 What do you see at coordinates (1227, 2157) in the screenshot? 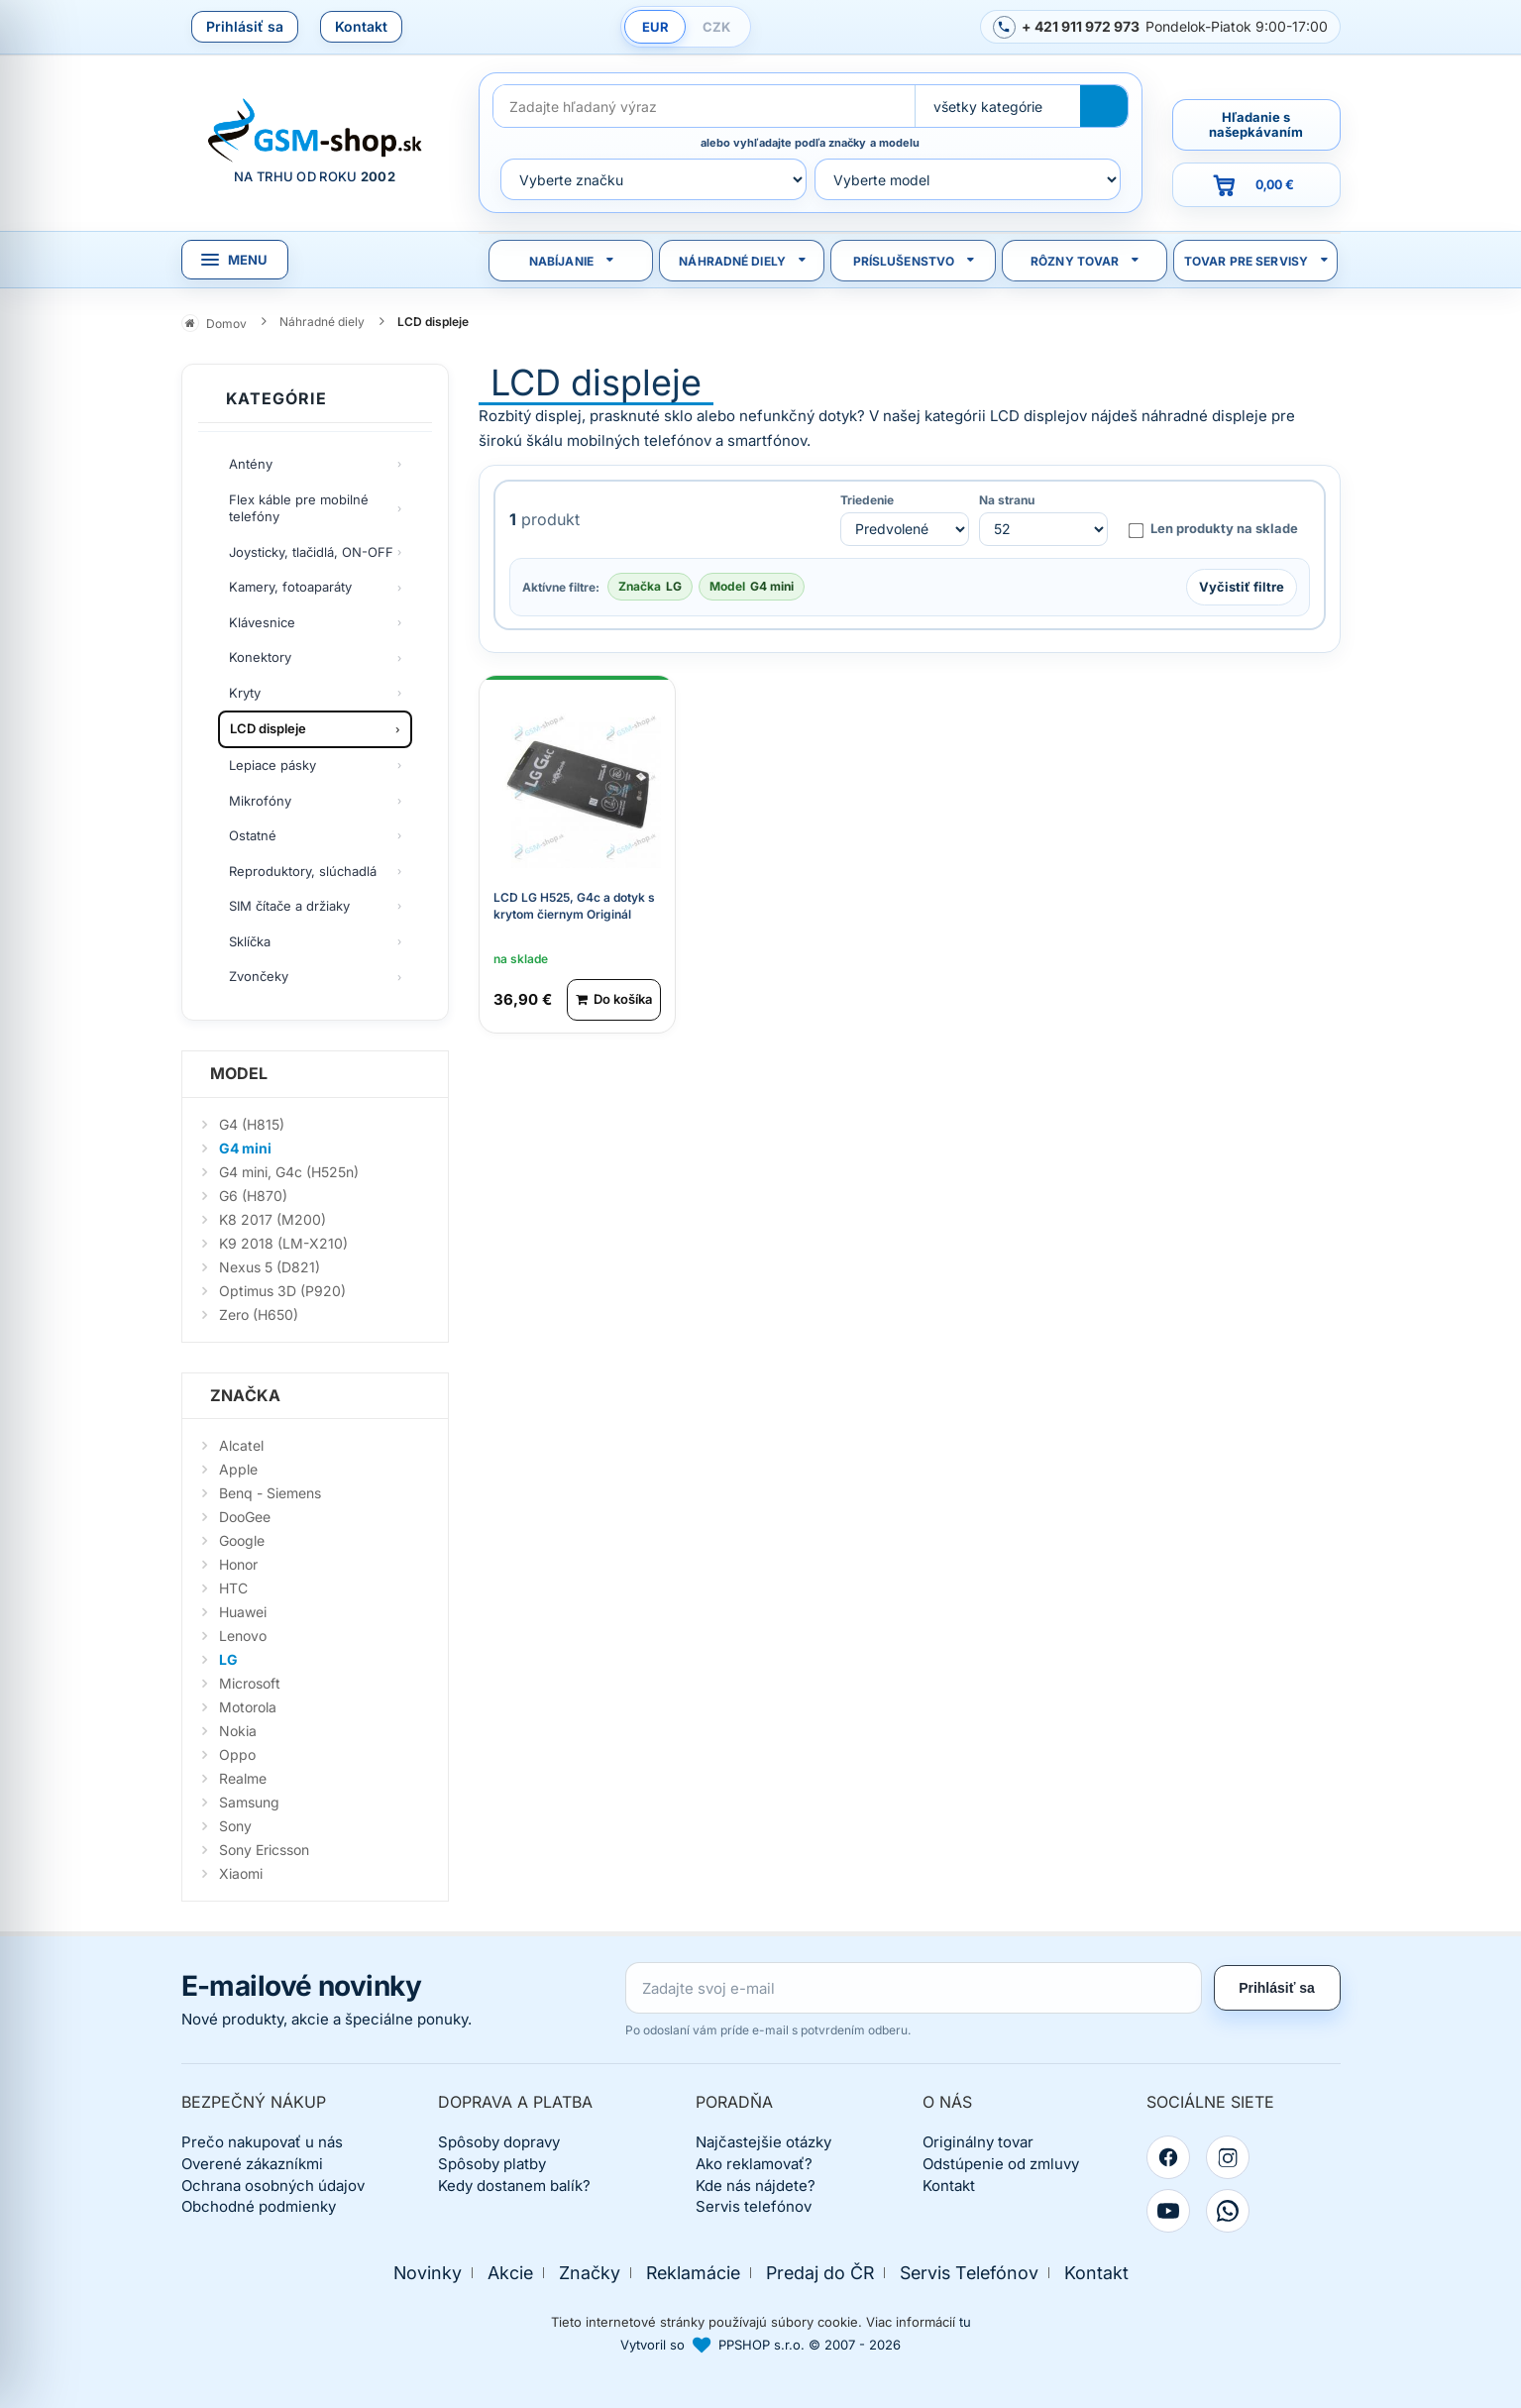
I see `[Instagram]` at bounding box center [1227, 2157].